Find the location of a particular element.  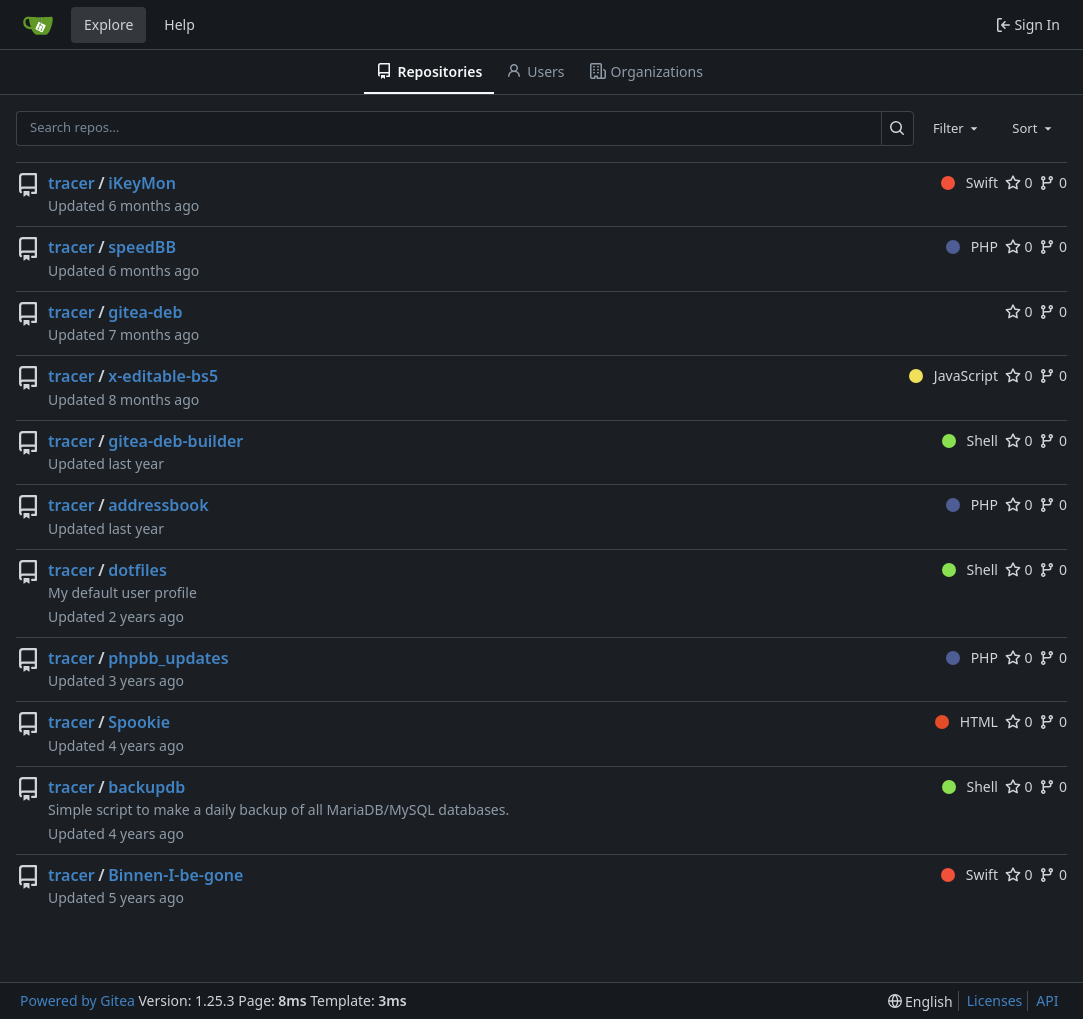

Swift is located at coordinates (969, 182).